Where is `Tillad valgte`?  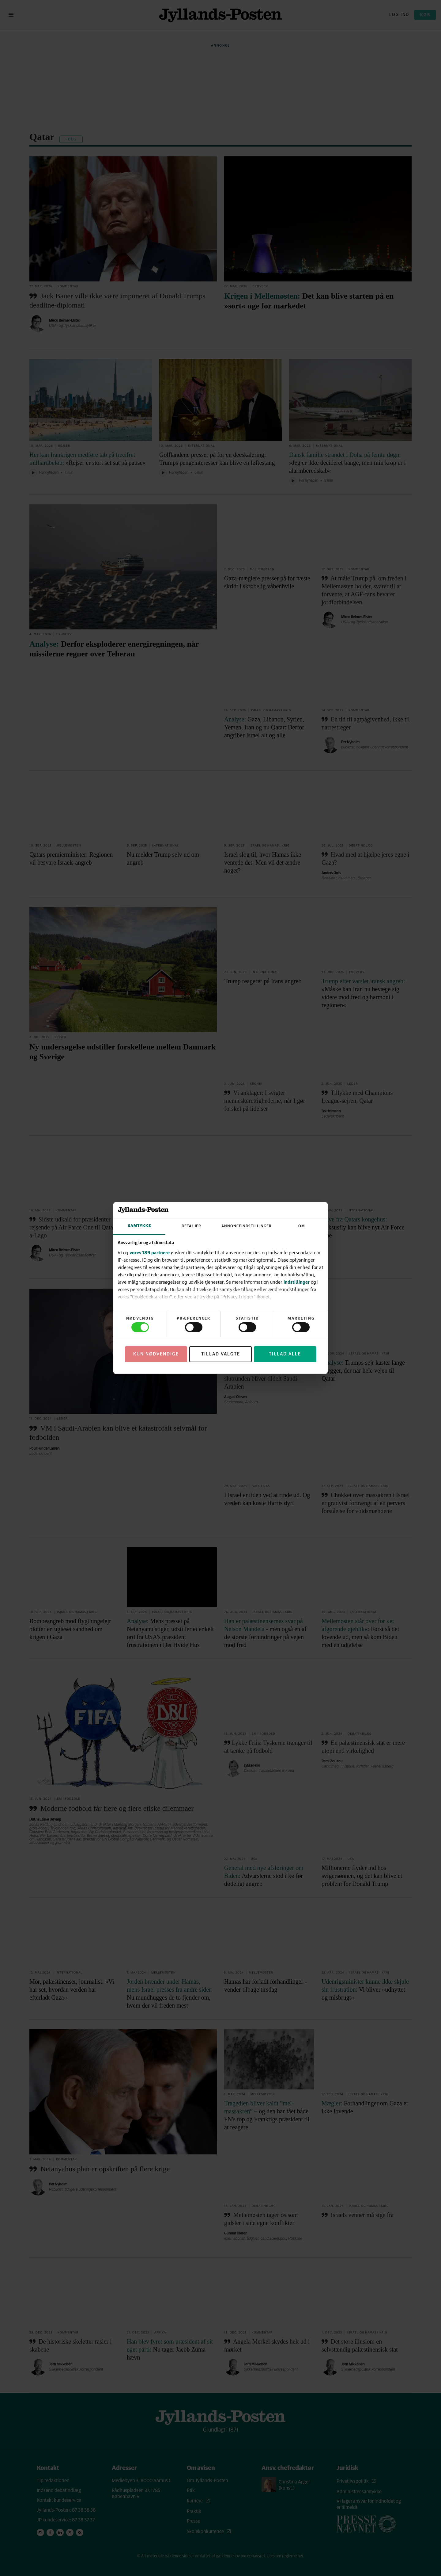 Tillad valgte is located at coordinates (220, 1354).